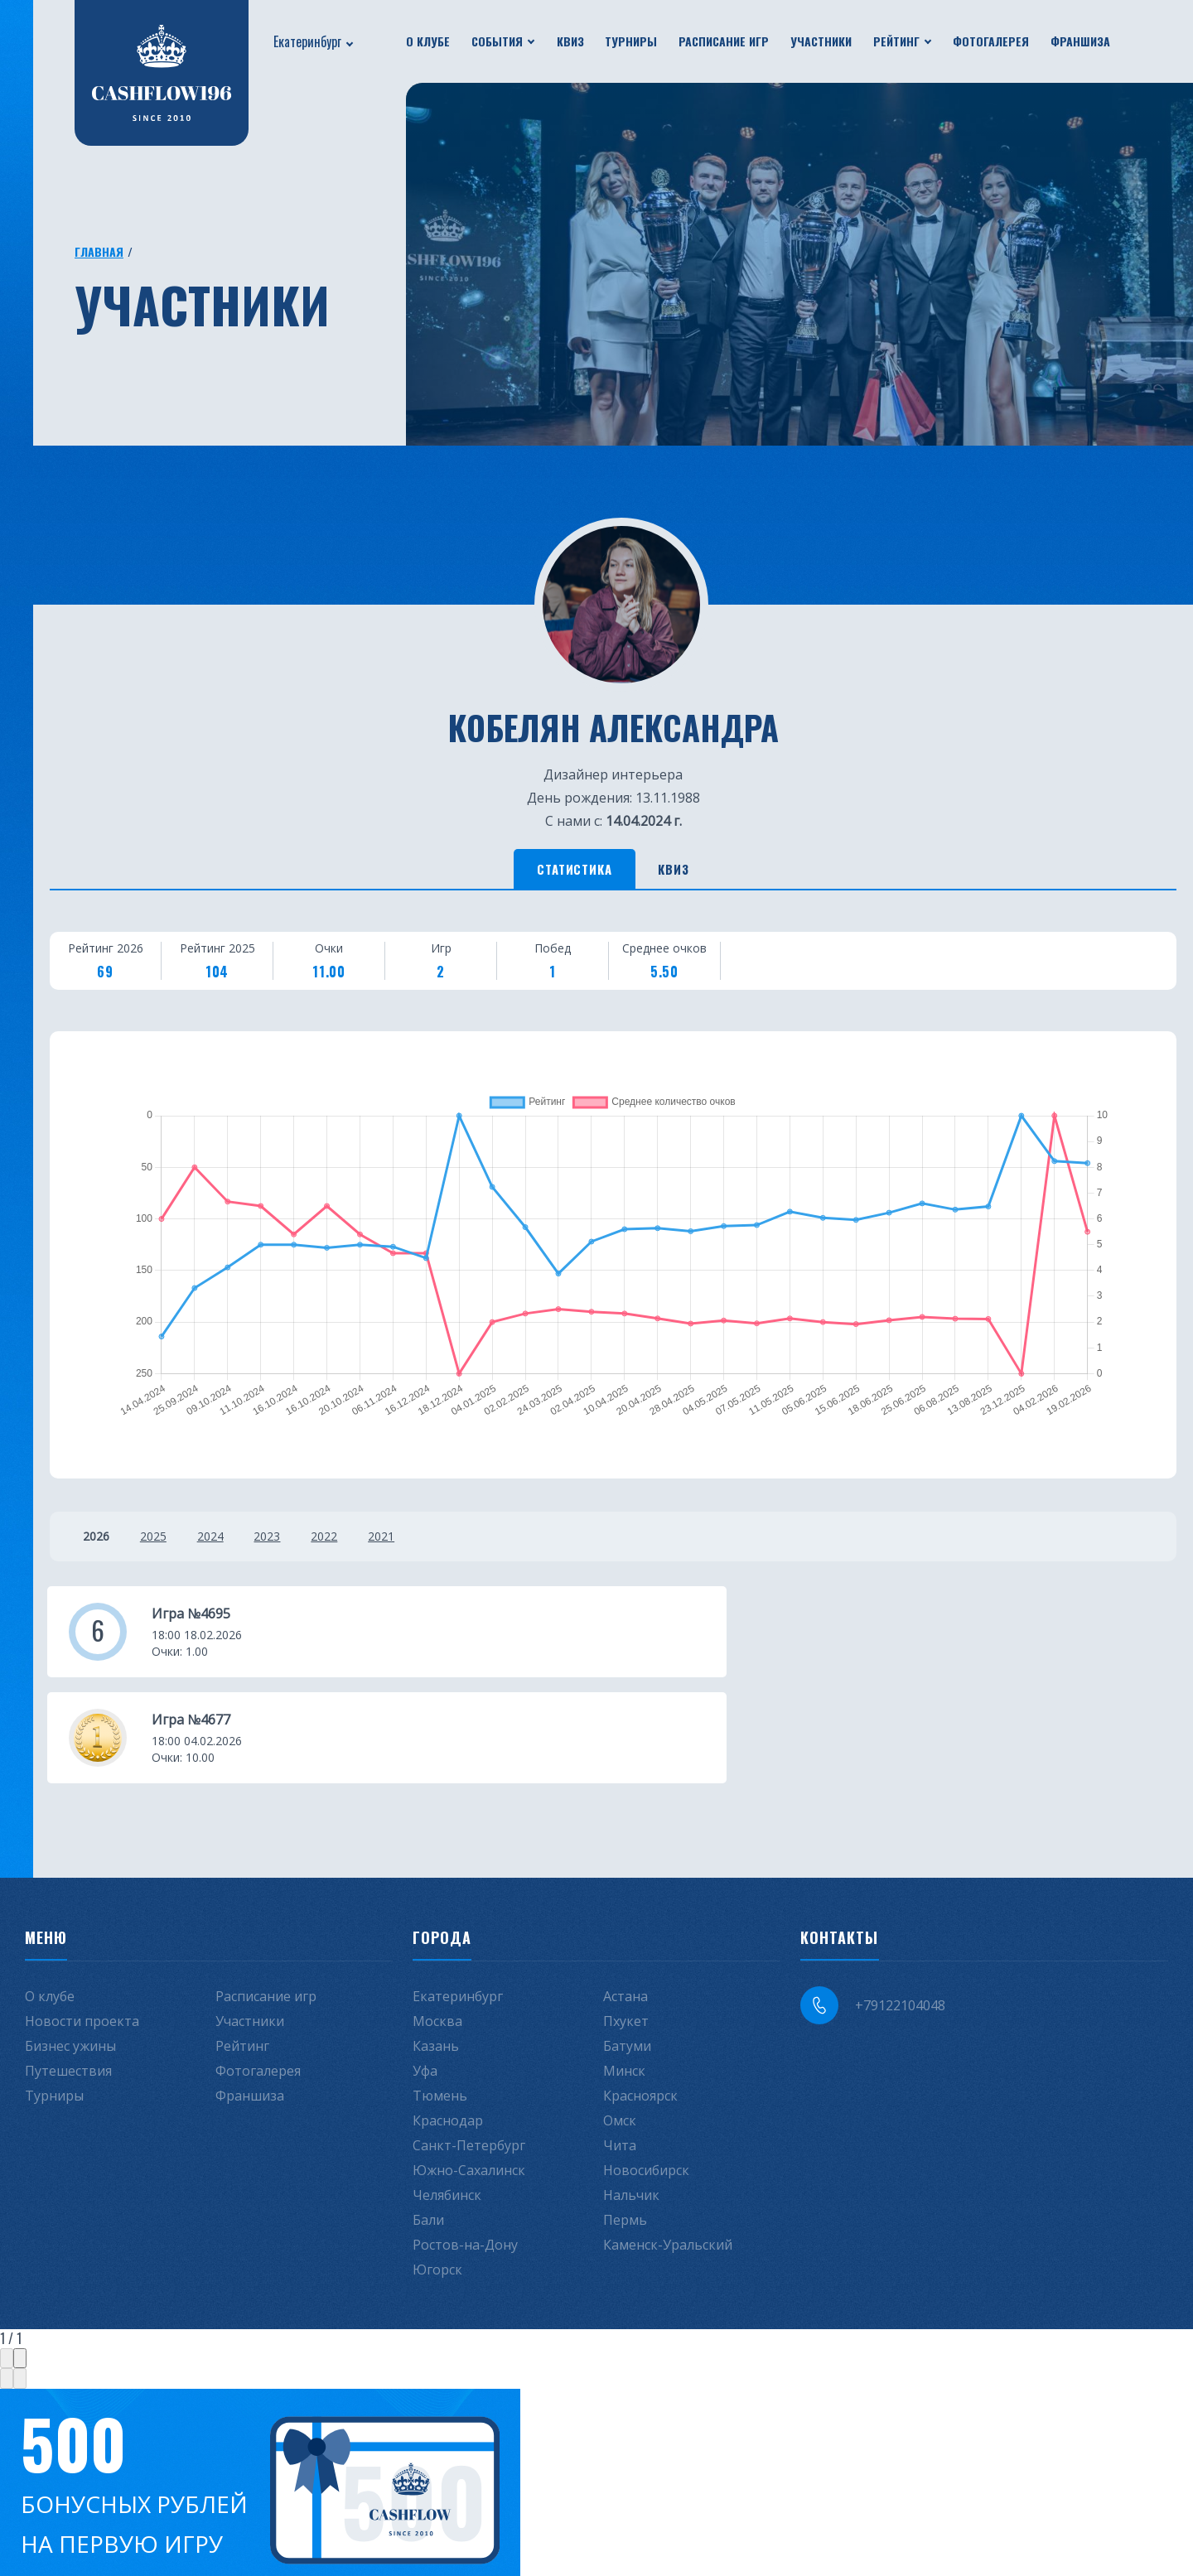 Image resolution: width=1193 pixels, height=2576 pixels. I want to click on События, so click(497, 41).